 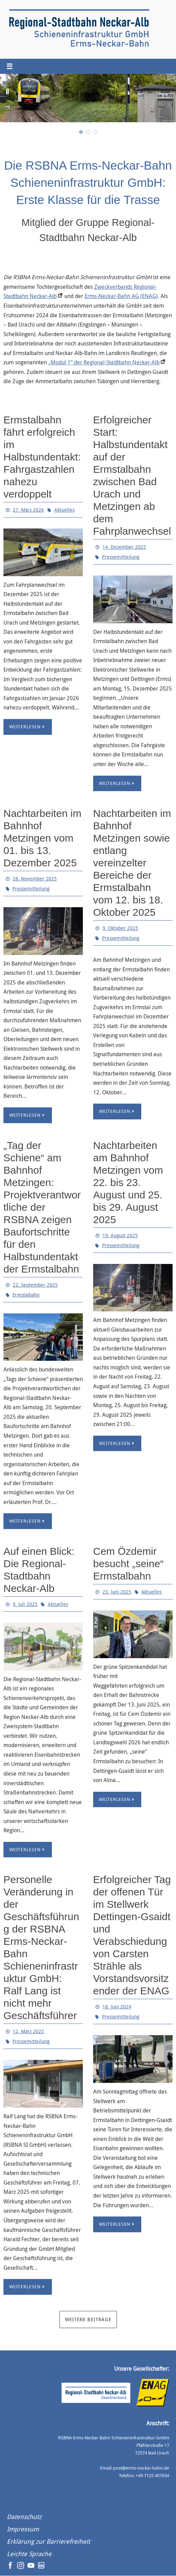 What do you see at coordinates (28, 509) in the screenshot?
I see `27. März 2026` at bounding box center [28, 509].